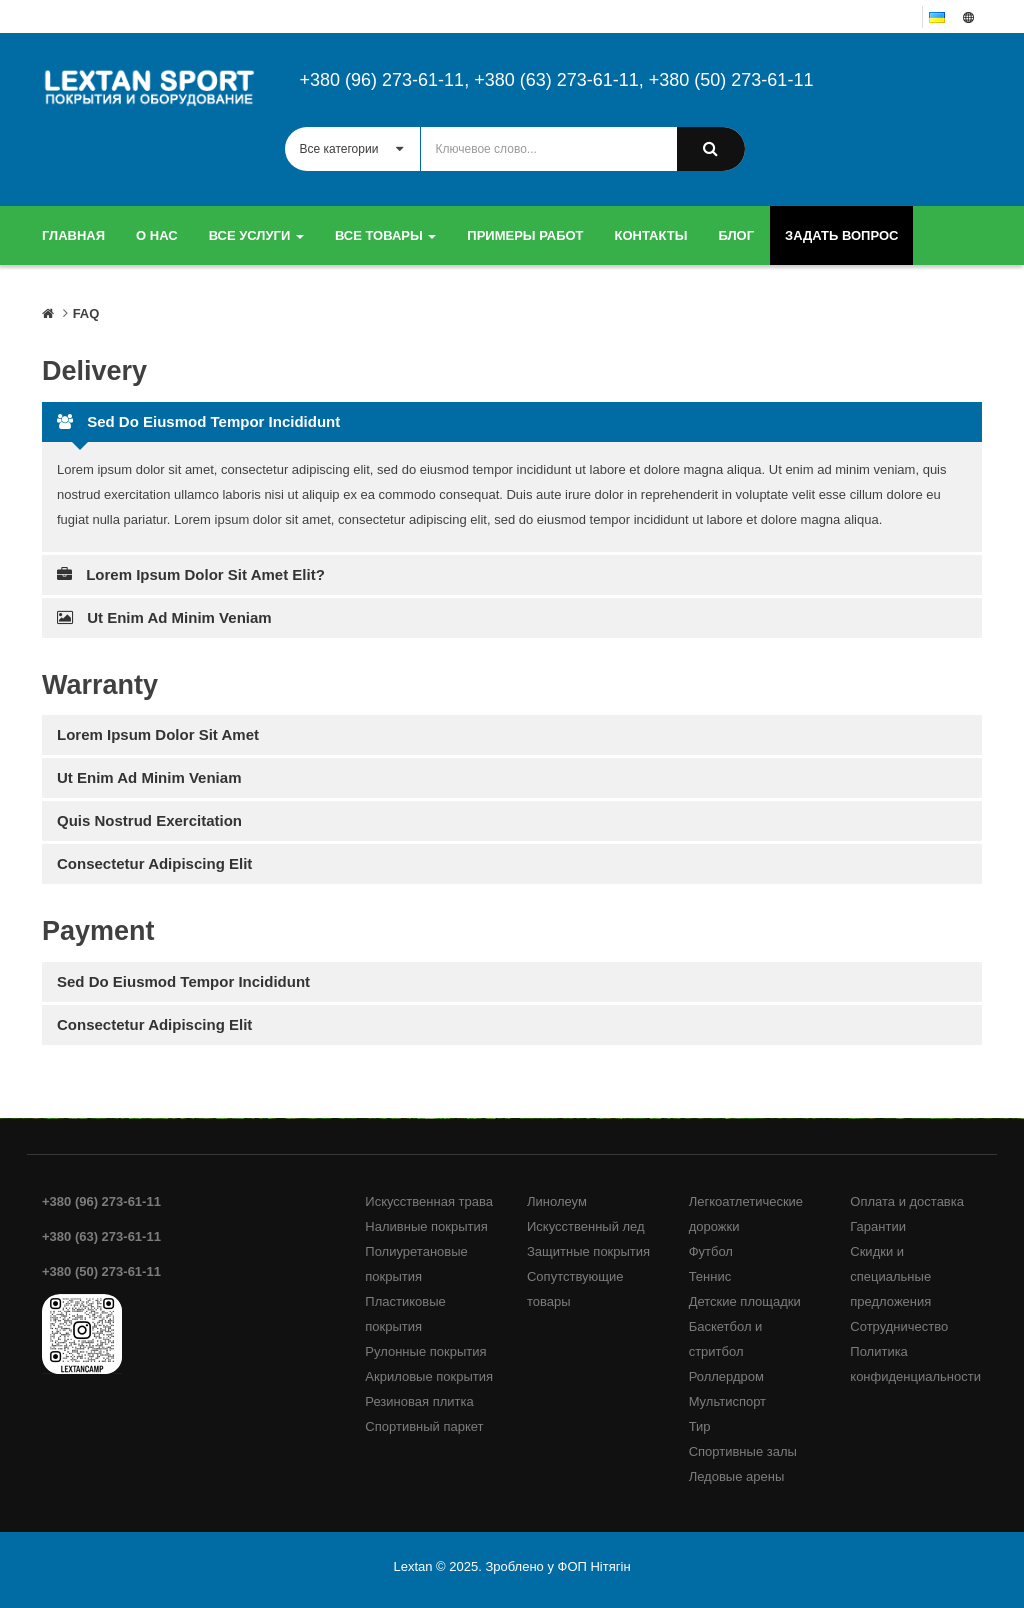 This screenshot has width=1024, height=1608. What do you see at coordinates (424, 1426) in the screenshot?
I see `Спортивный паркет` at bounding box center [424, 1426].